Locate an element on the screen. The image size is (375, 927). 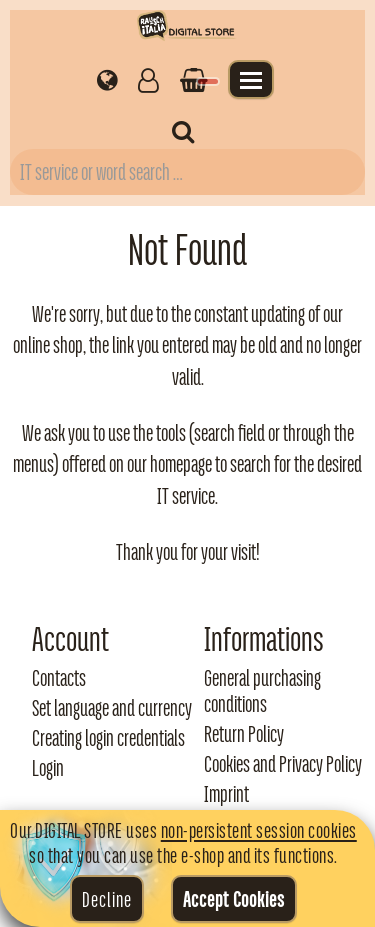
General purchasing conditions is located at coordinates (262, 691).